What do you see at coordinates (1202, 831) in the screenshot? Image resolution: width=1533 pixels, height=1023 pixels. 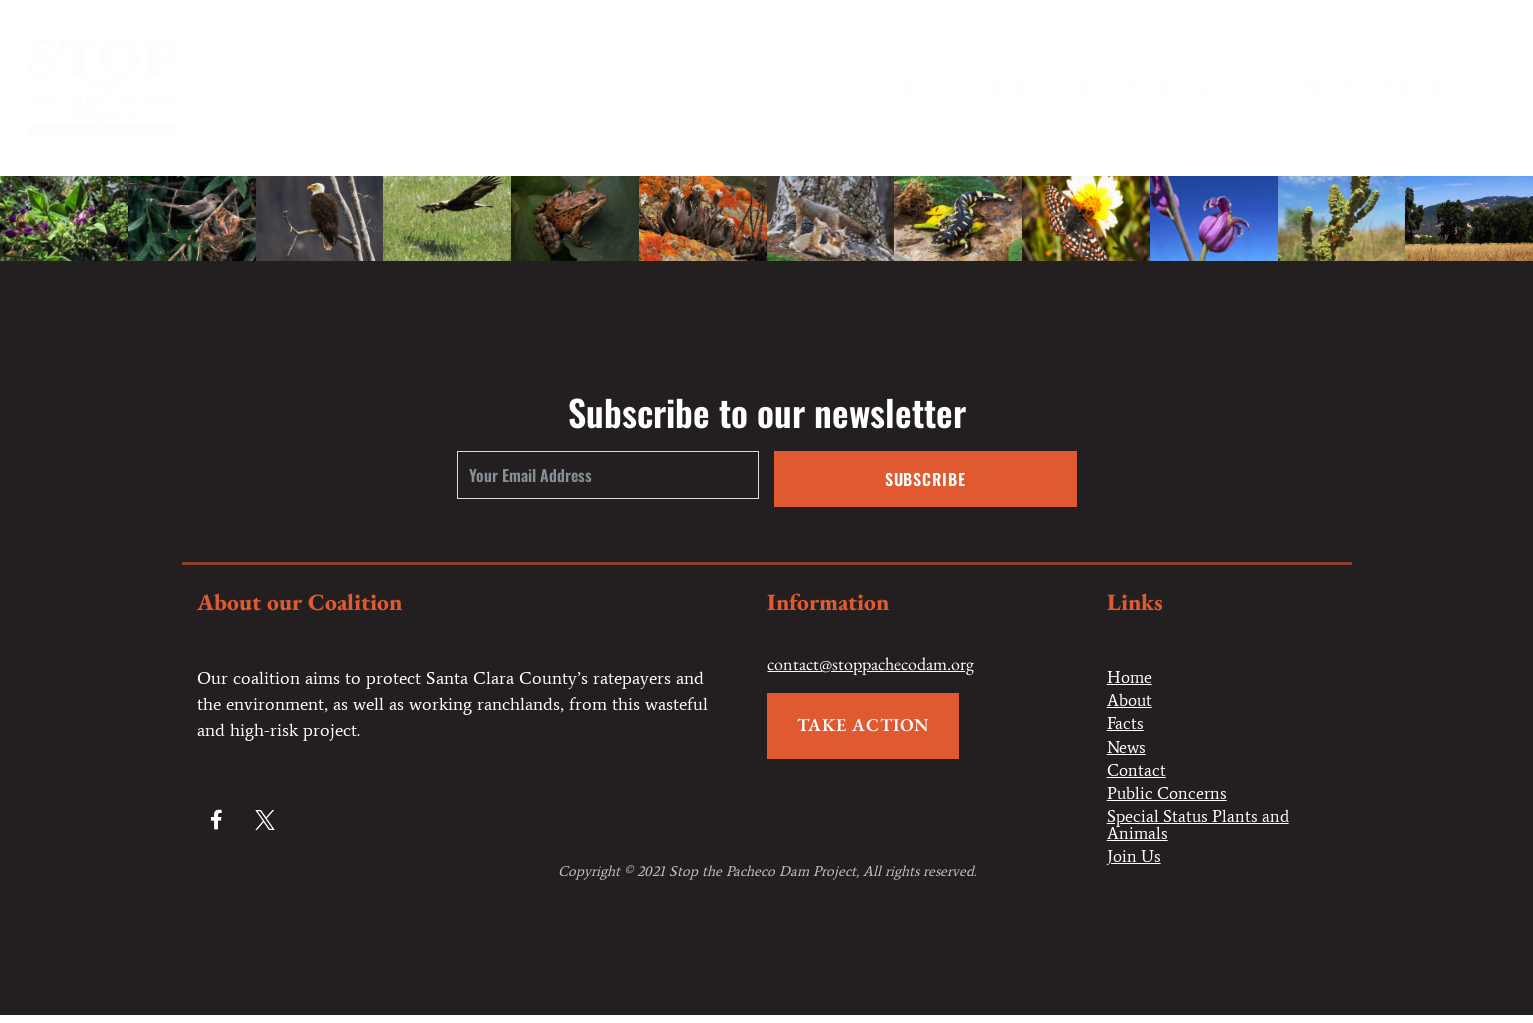 I see `Special Status Plants and Animals` at bounding box center [1202, 831].